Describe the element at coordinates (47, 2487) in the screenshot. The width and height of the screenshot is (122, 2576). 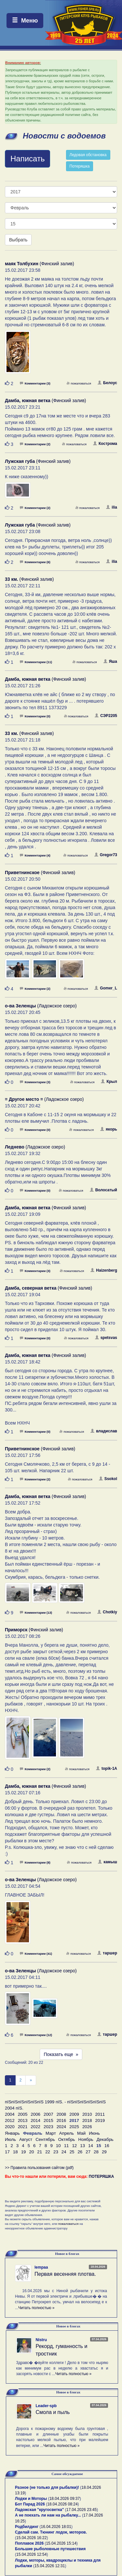
I see `Разное (не только для рыбалки)!` at that location.